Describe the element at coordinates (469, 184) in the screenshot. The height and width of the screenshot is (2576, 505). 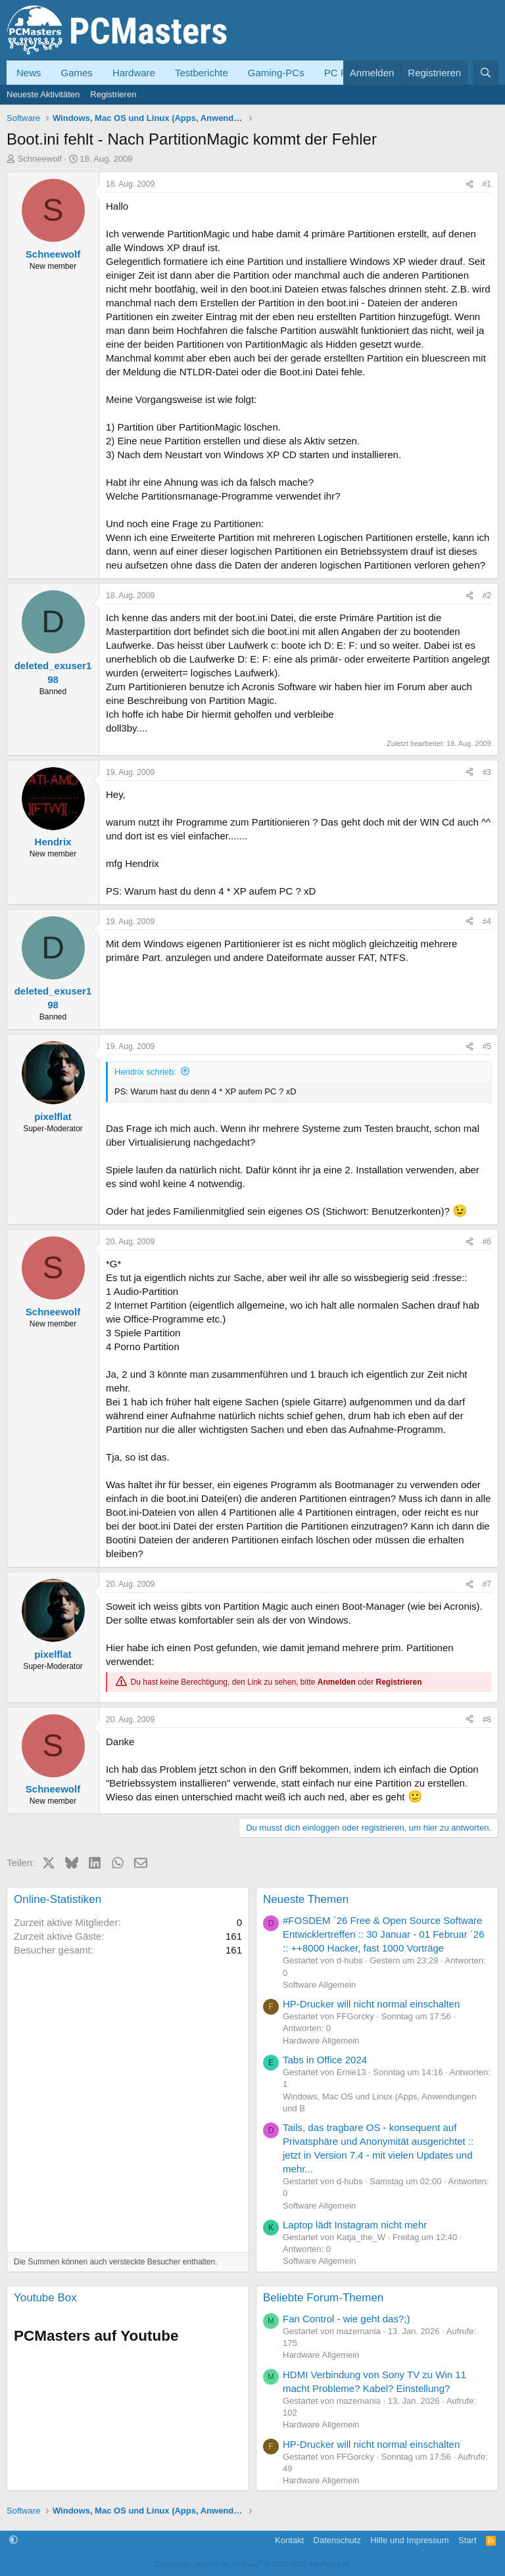
I see `[Teilen]` at that location.